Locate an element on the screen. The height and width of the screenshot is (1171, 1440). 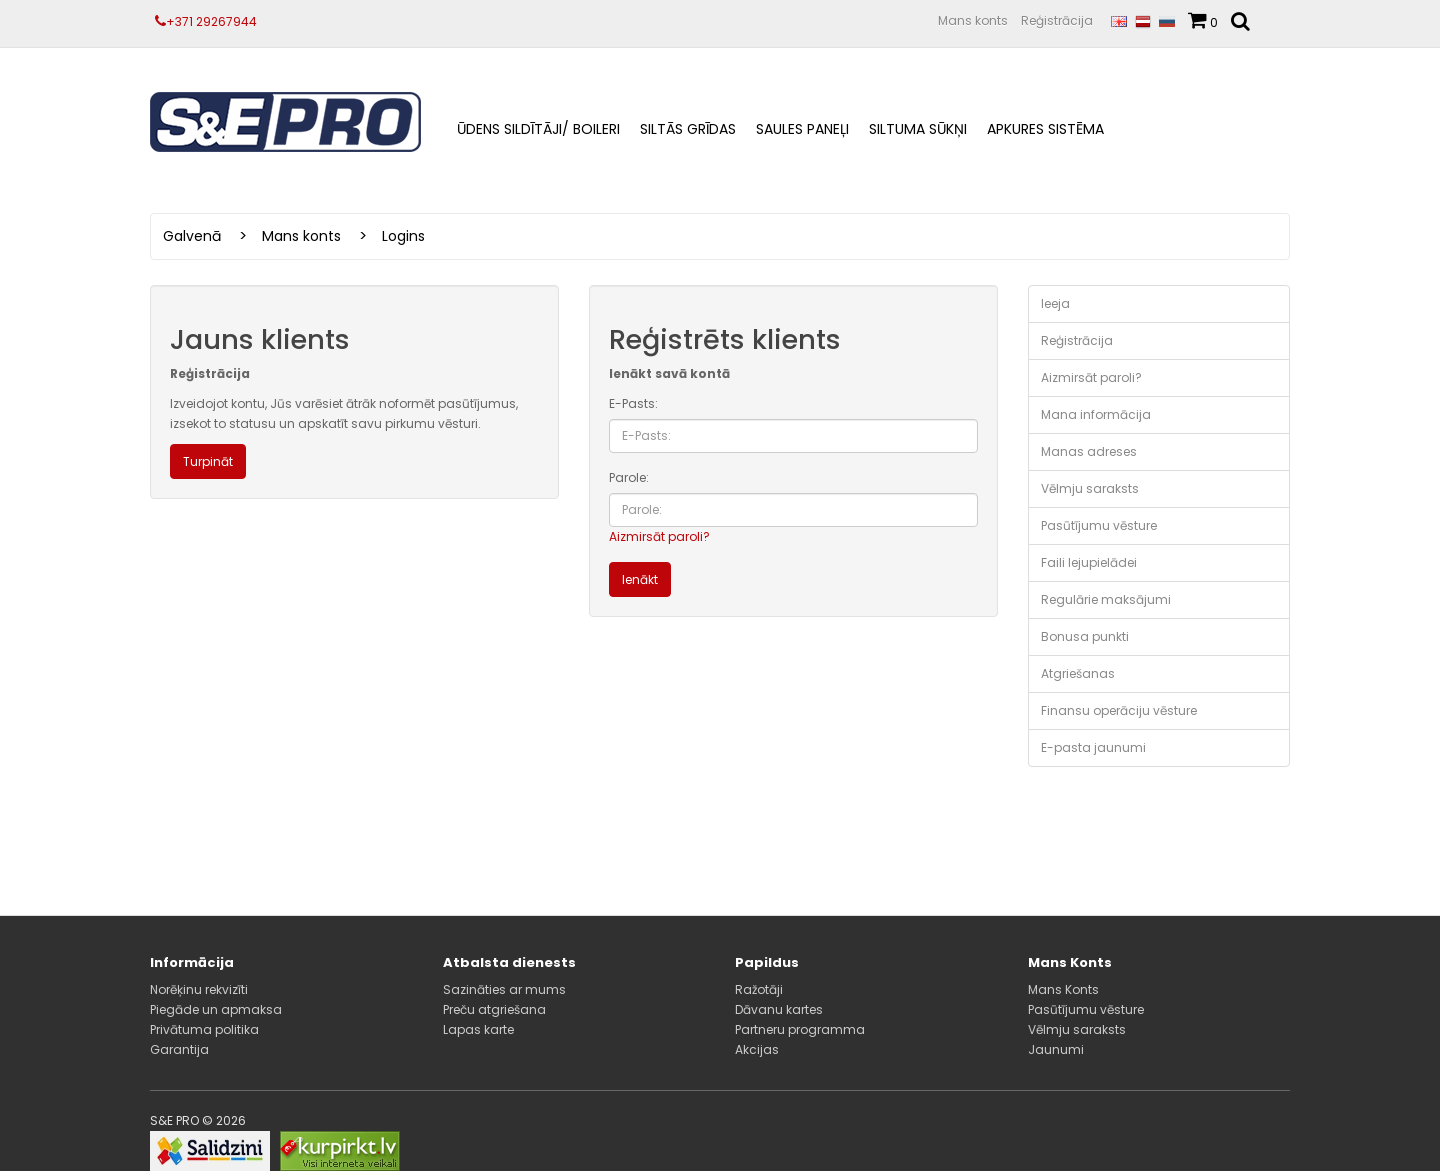
Manas adreses is located at coordinates (1089, 451).